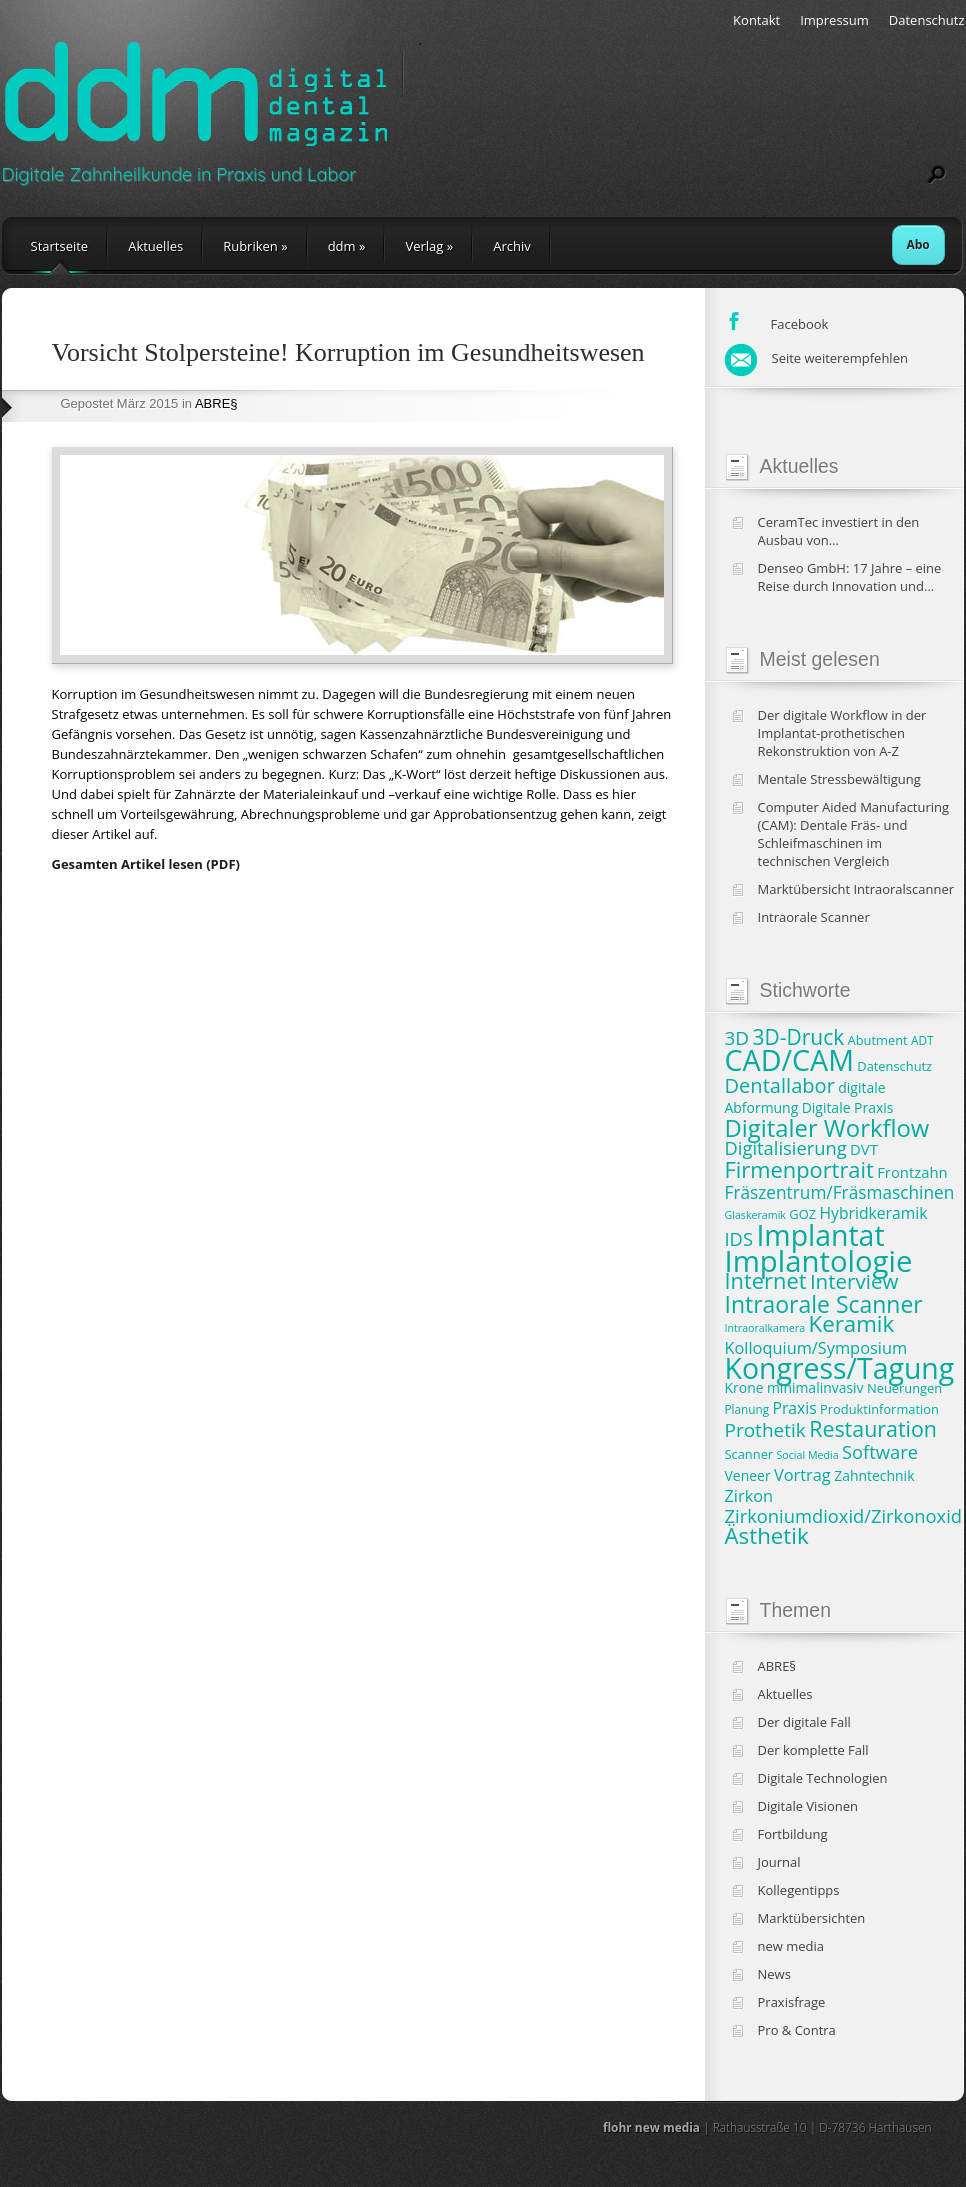  I want to click on 3D-Druck [3D-Druck (20 Einträge)], so click(799, 1037).